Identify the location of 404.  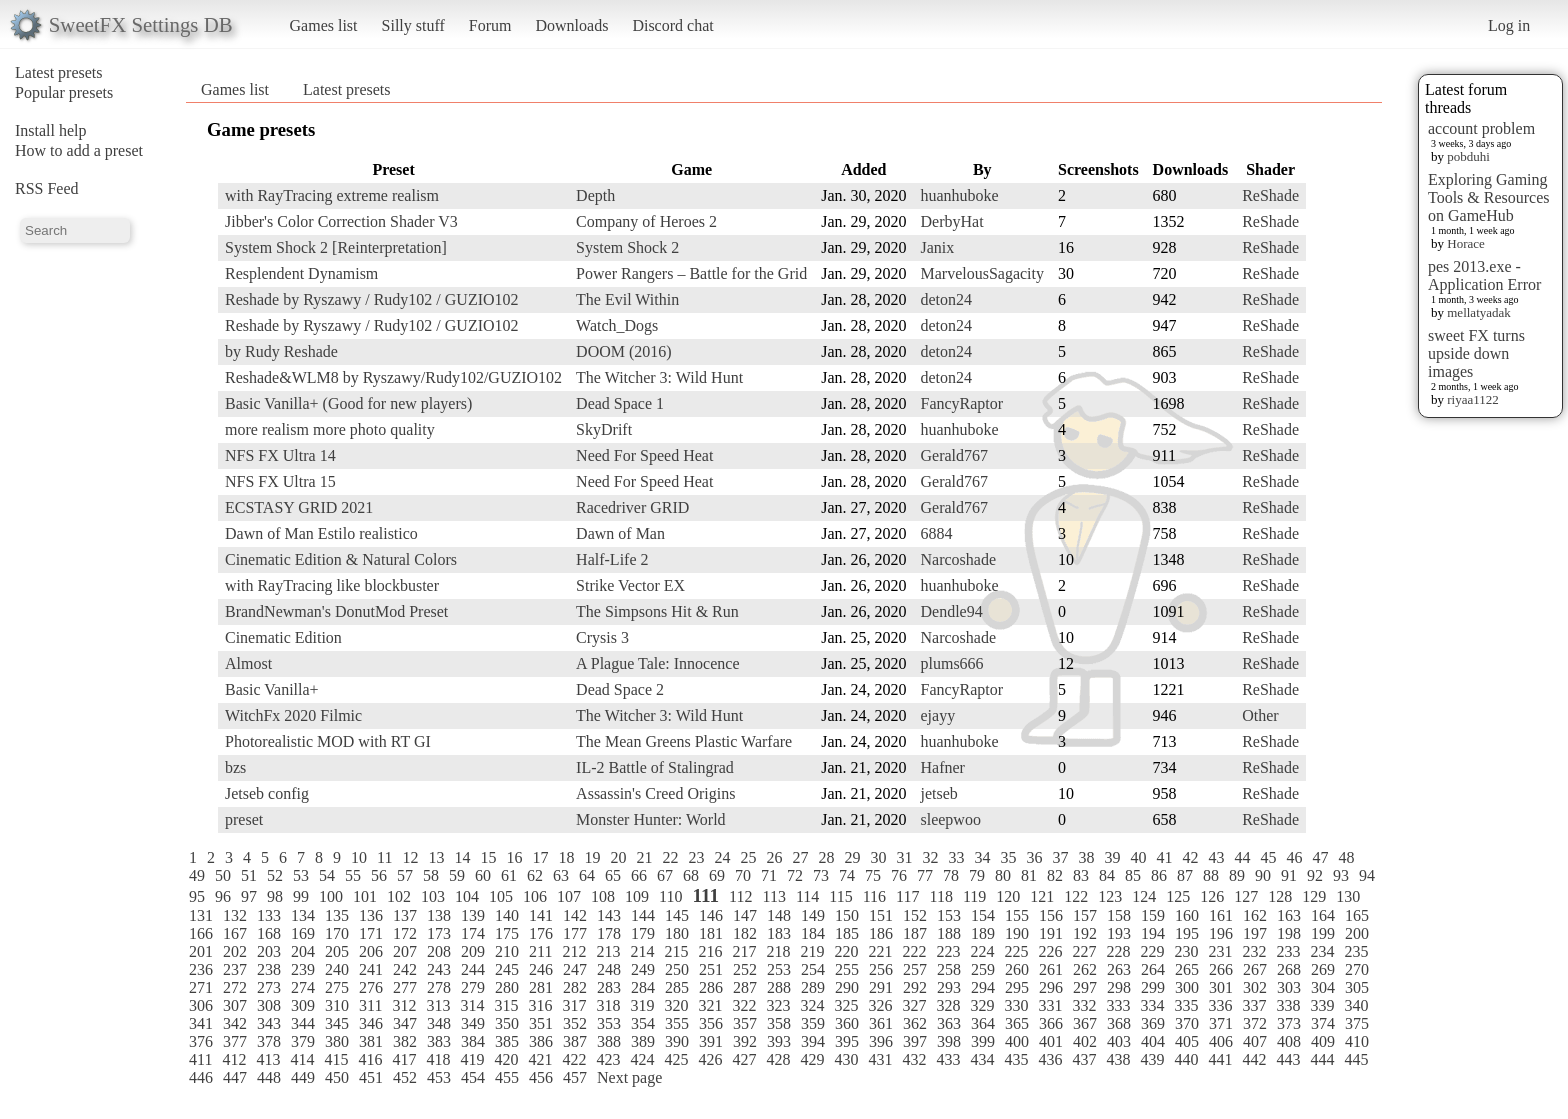
(1153, 1041).